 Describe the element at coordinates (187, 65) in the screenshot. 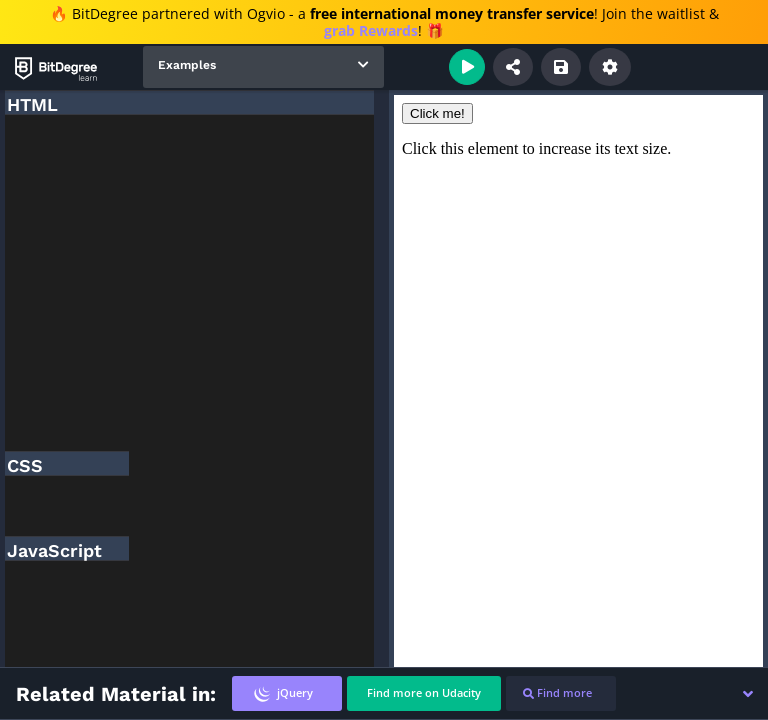

I see `Examples` at that location.